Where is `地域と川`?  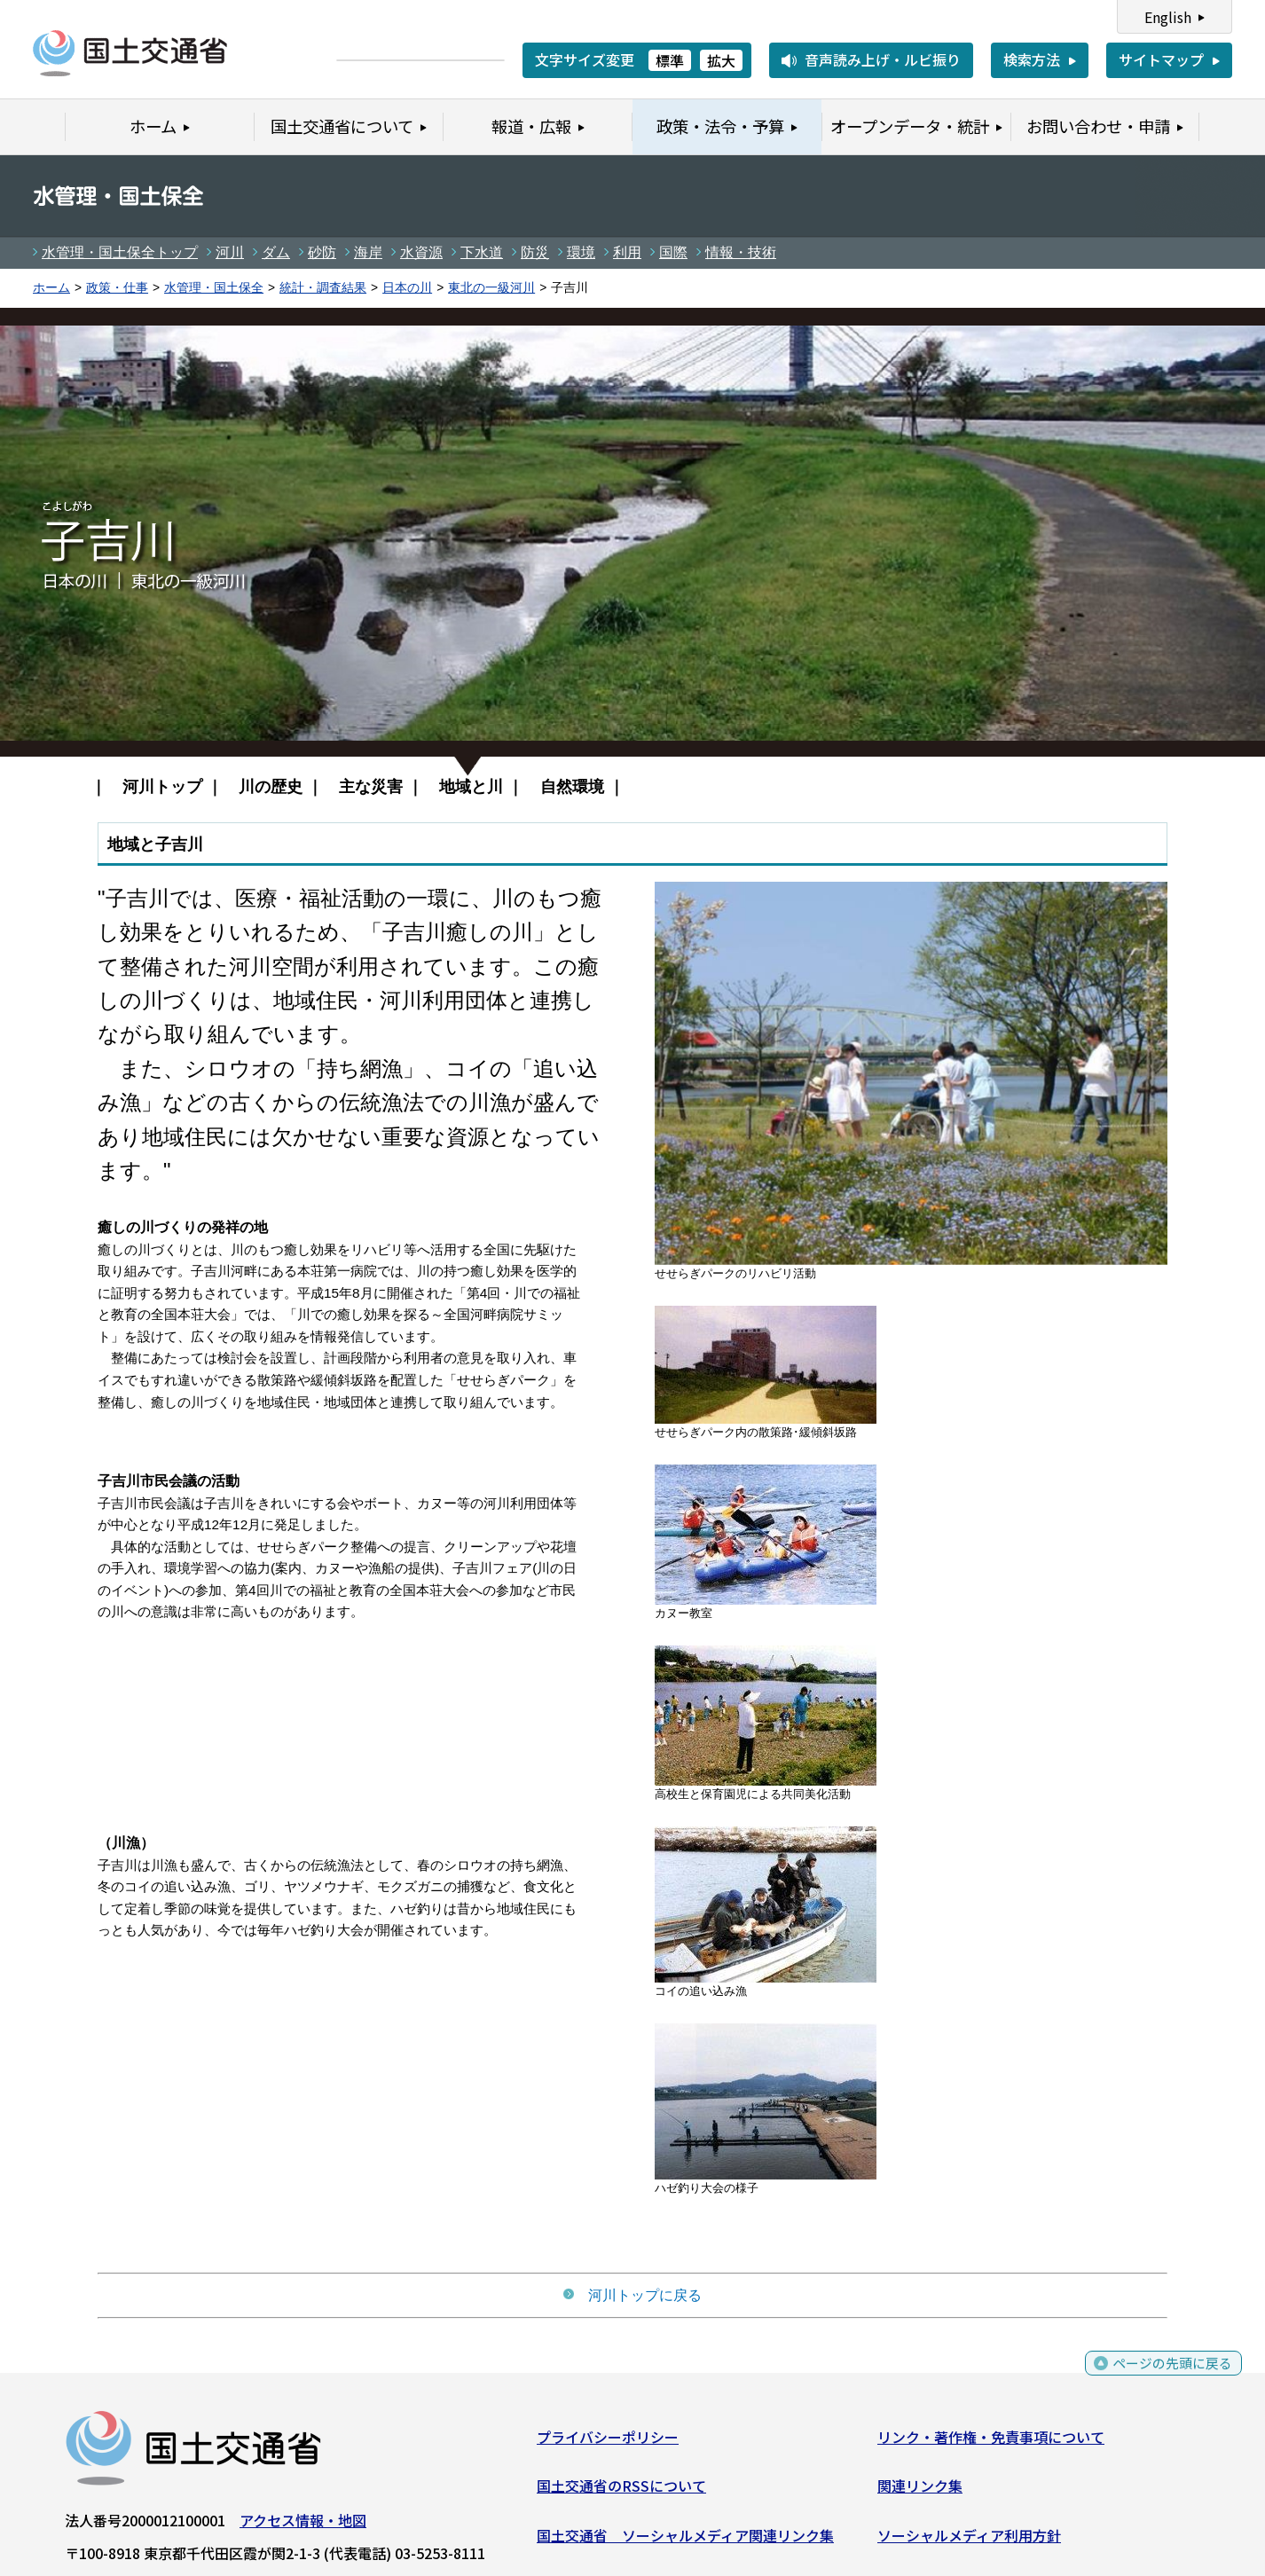 地域と川 is located at coordinates (471, 786).